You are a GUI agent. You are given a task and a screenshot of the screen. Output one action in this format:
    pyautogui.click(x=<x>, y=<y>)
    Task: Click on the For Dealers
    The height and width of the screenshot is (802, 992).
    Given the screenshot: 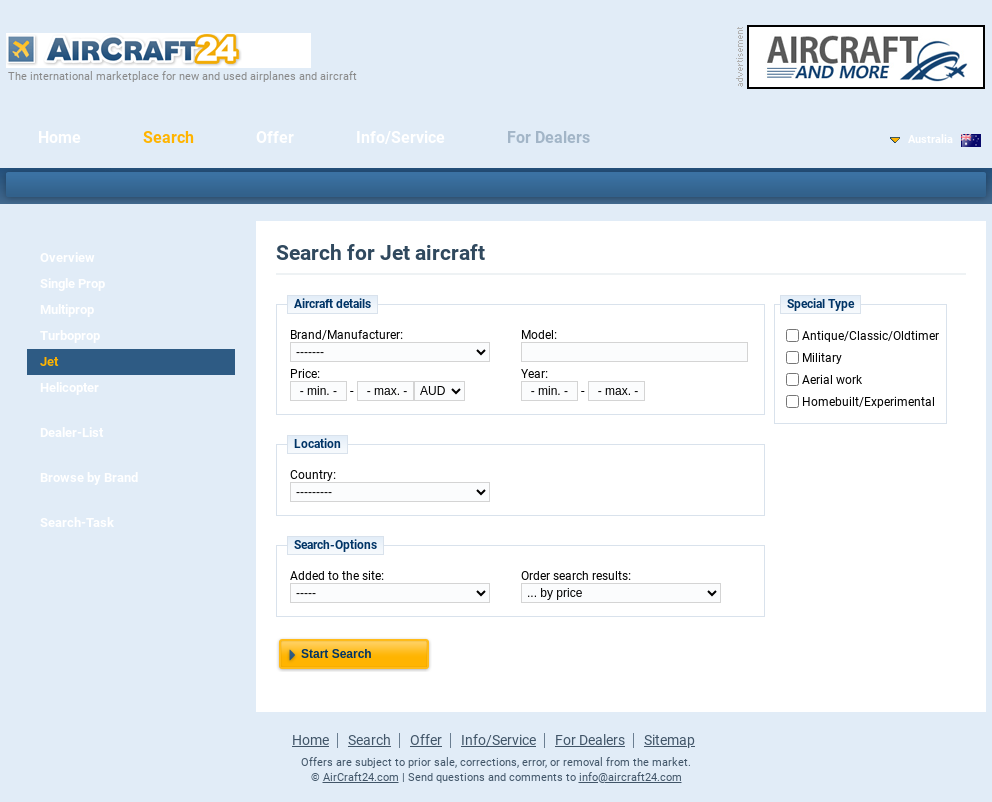 What is the action you would take?
    pyautogui.click(x=548, y=137)
    